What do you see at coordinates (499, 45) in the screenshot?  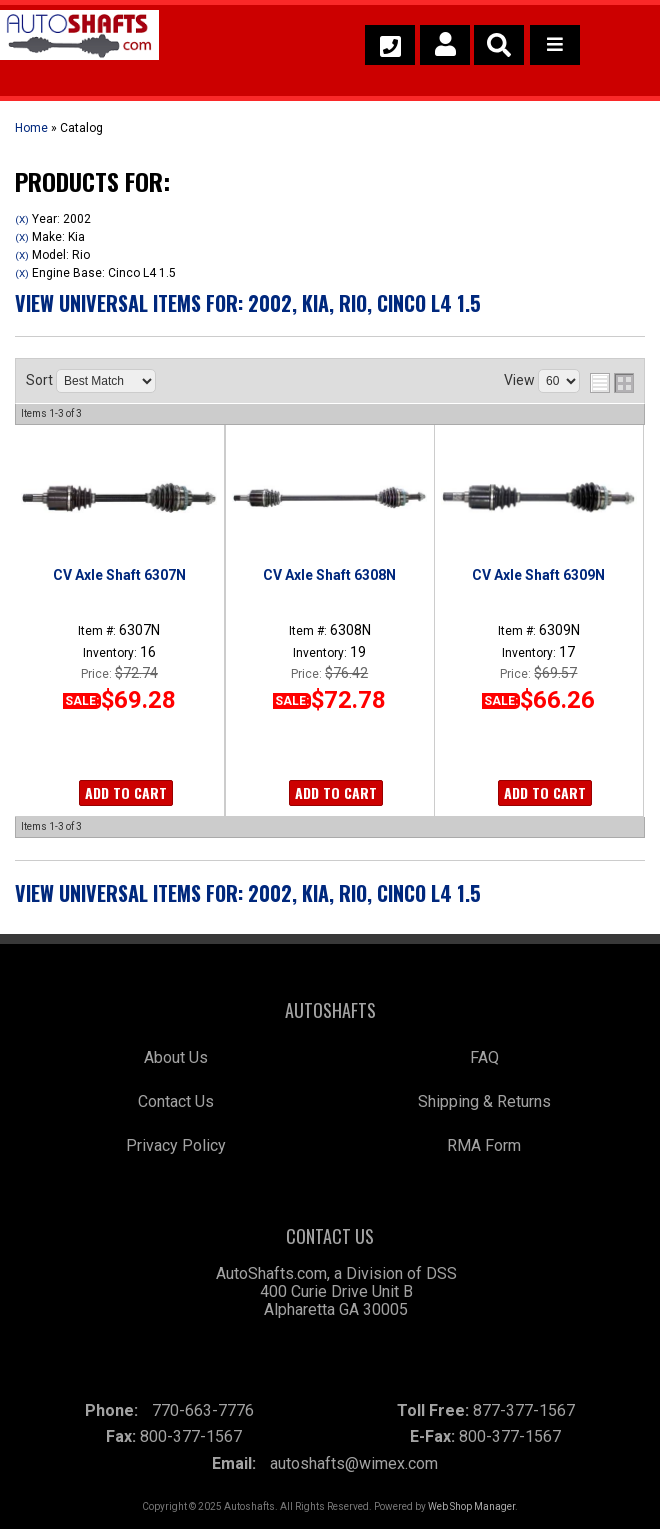 I see `[button]` at bounding box center [499, 45].